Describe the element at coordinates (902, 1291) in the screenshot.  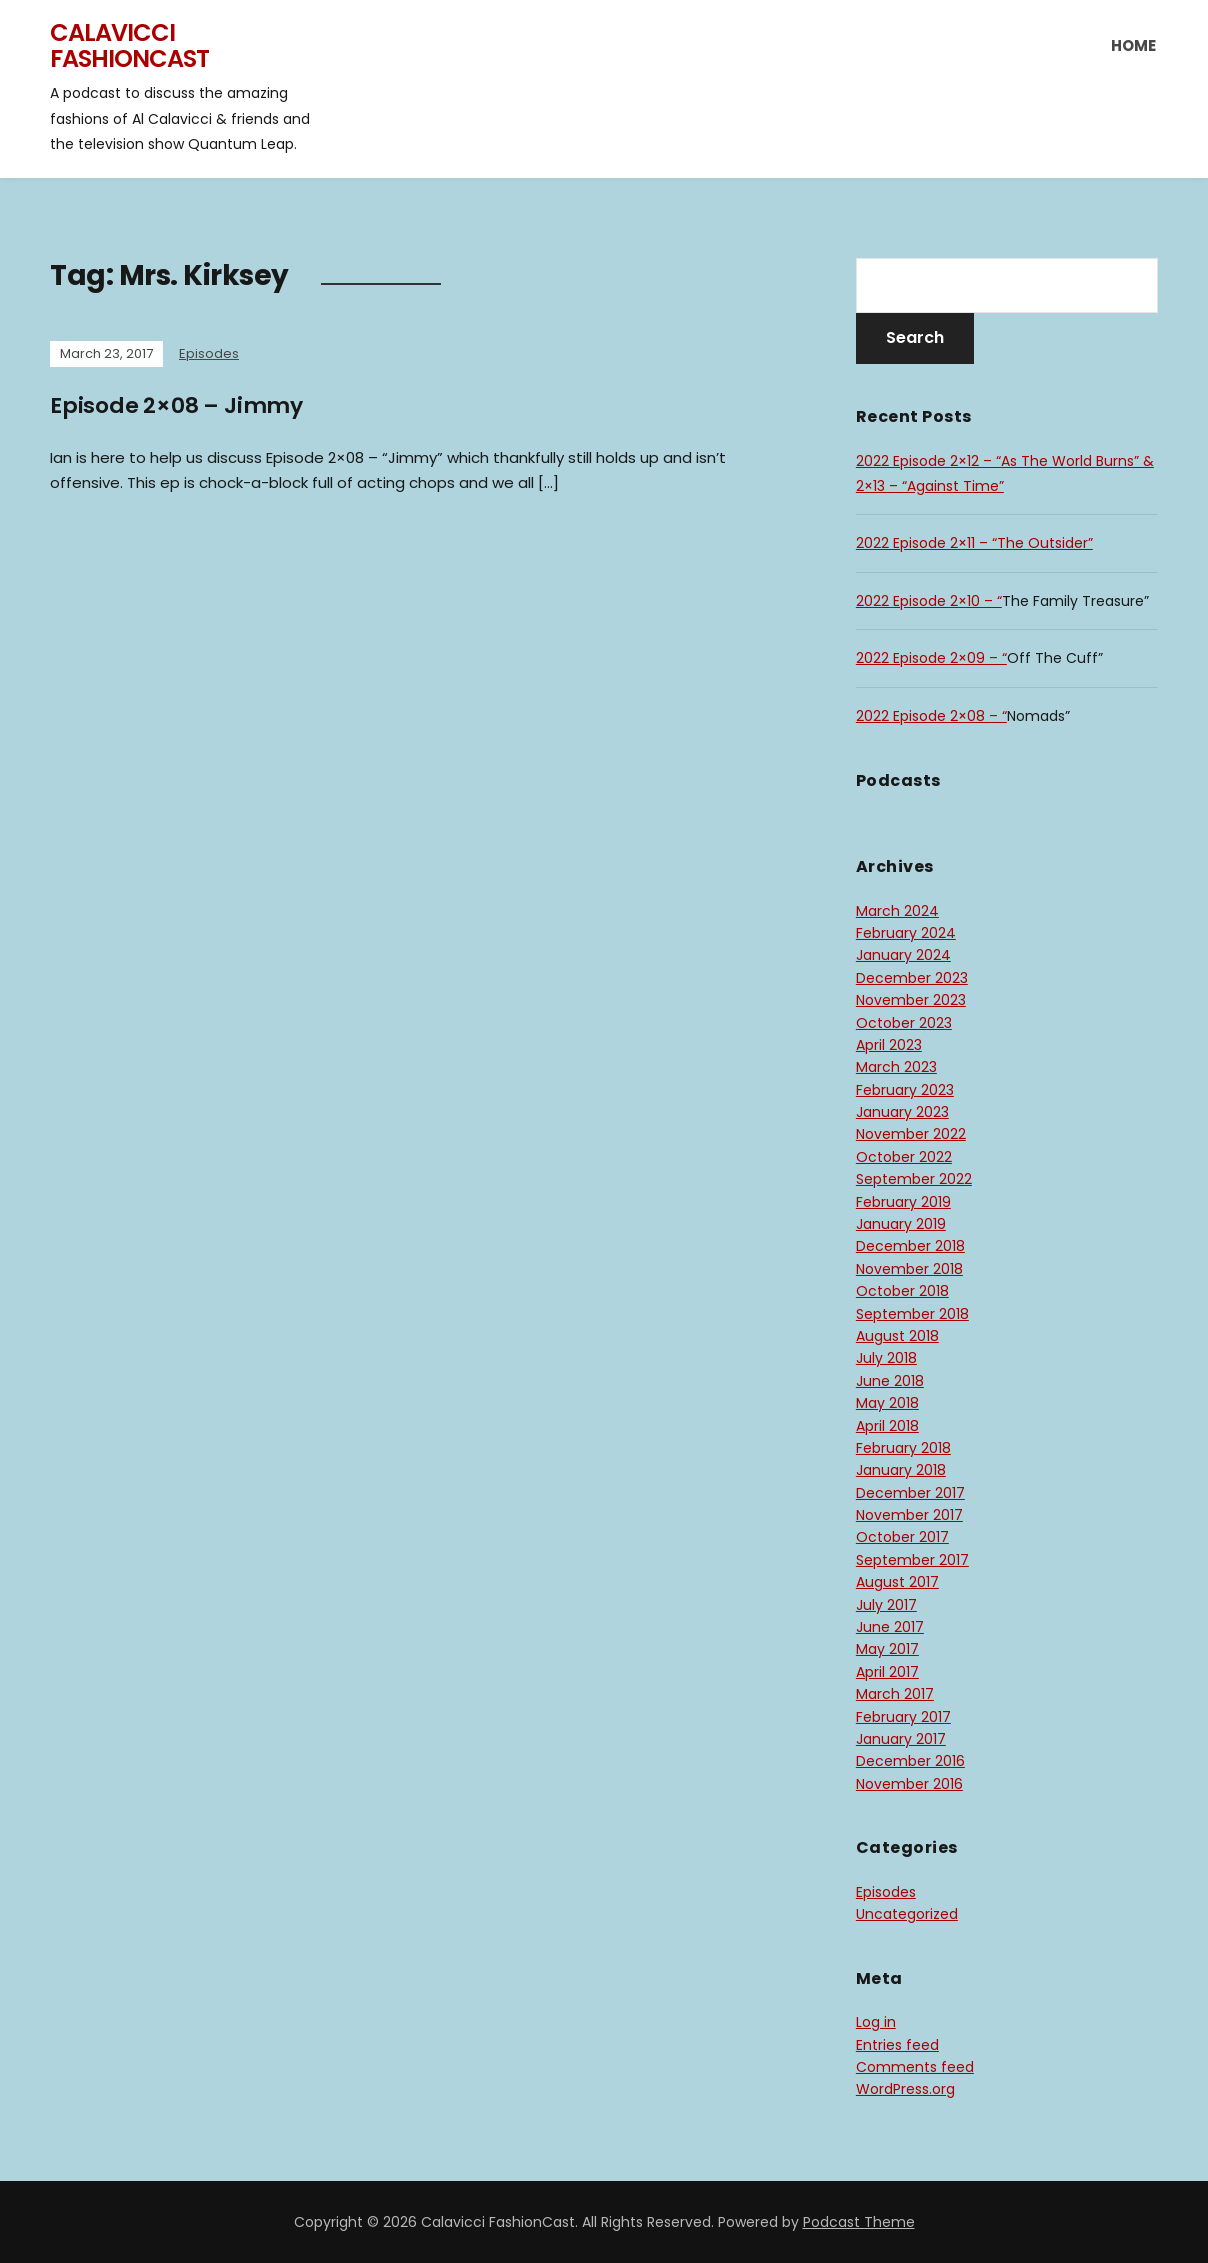
I see `October 2018` at that location.